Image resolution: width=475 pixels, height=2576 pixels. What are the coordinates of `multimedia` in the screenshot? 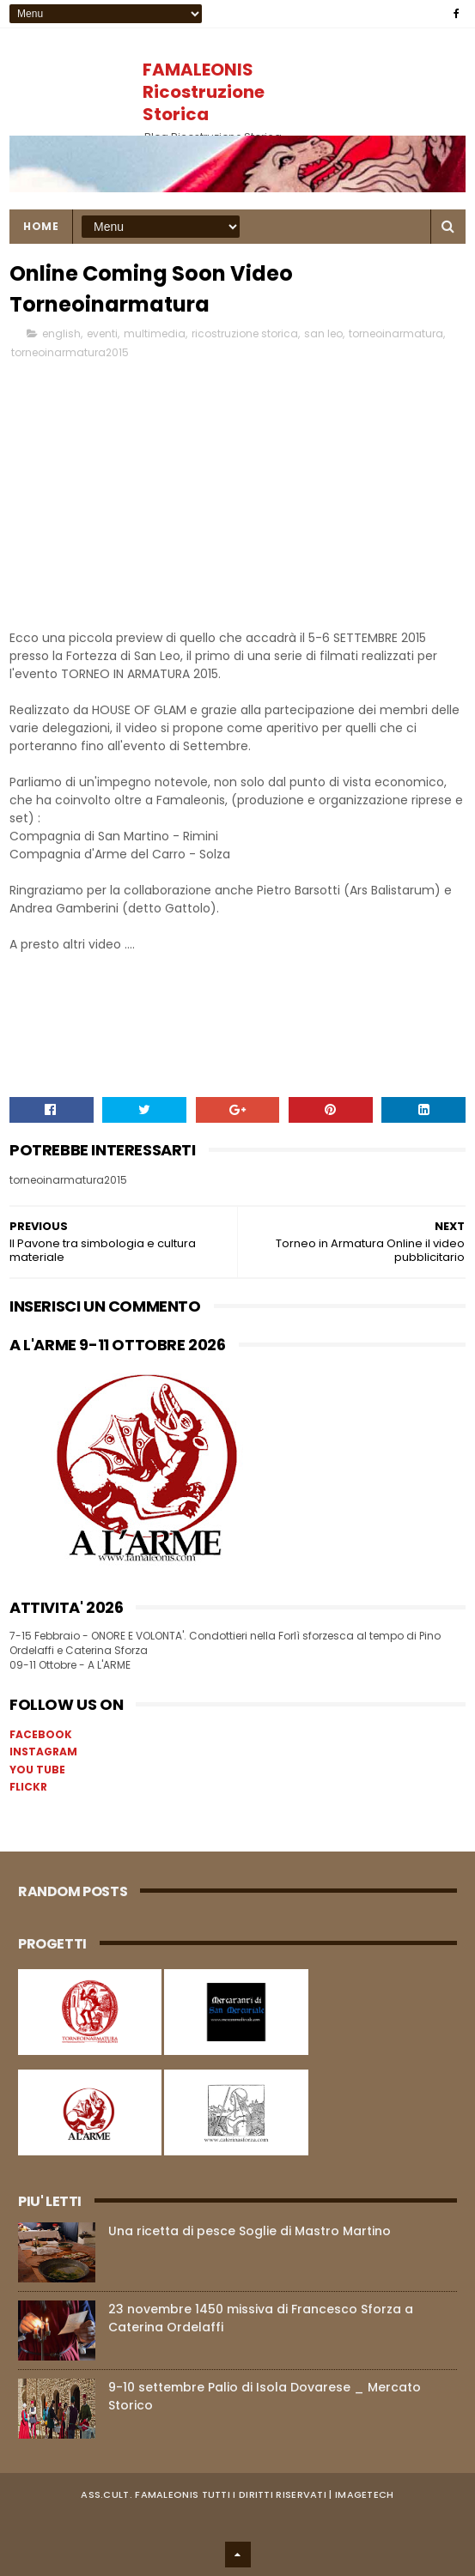 It's located at (155, 333).